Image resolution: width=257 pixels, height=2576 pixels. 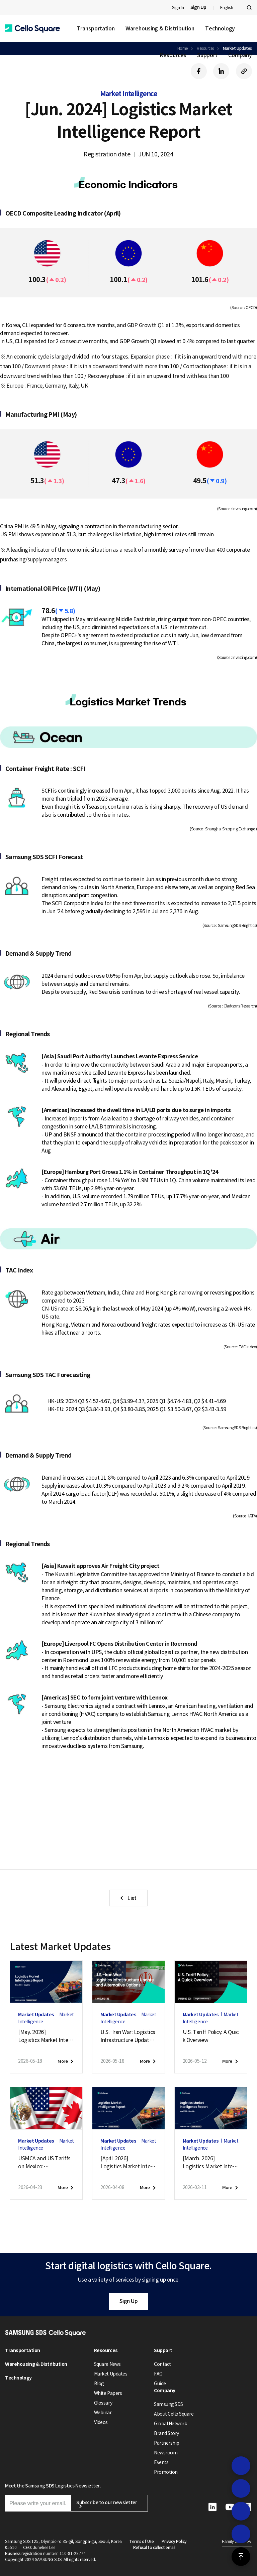 What do you see at coordinates (161, 2462) in the screenshot?
I see `Events` at bounding box center [161, 2462].